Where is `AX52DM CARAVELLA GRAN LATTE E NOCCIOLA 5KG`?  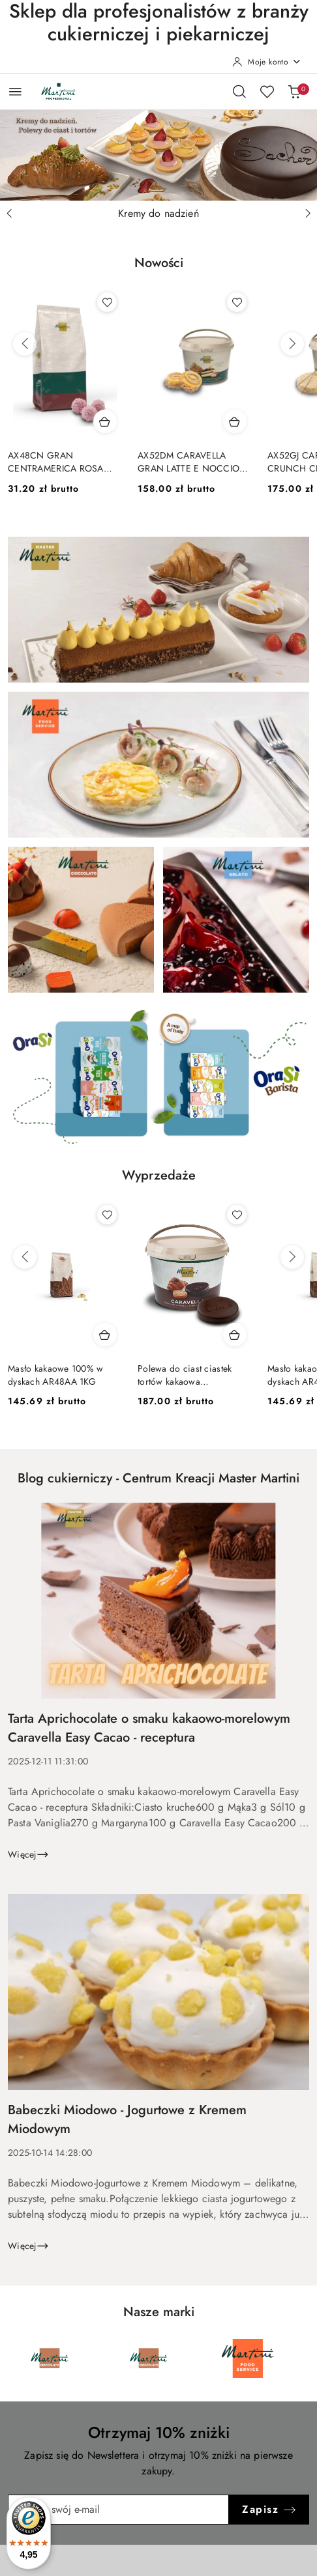
AX52DM CARAVELLA GRAN LATTE E NOCCIOLA 5KG is located at coordinates (194, 462).